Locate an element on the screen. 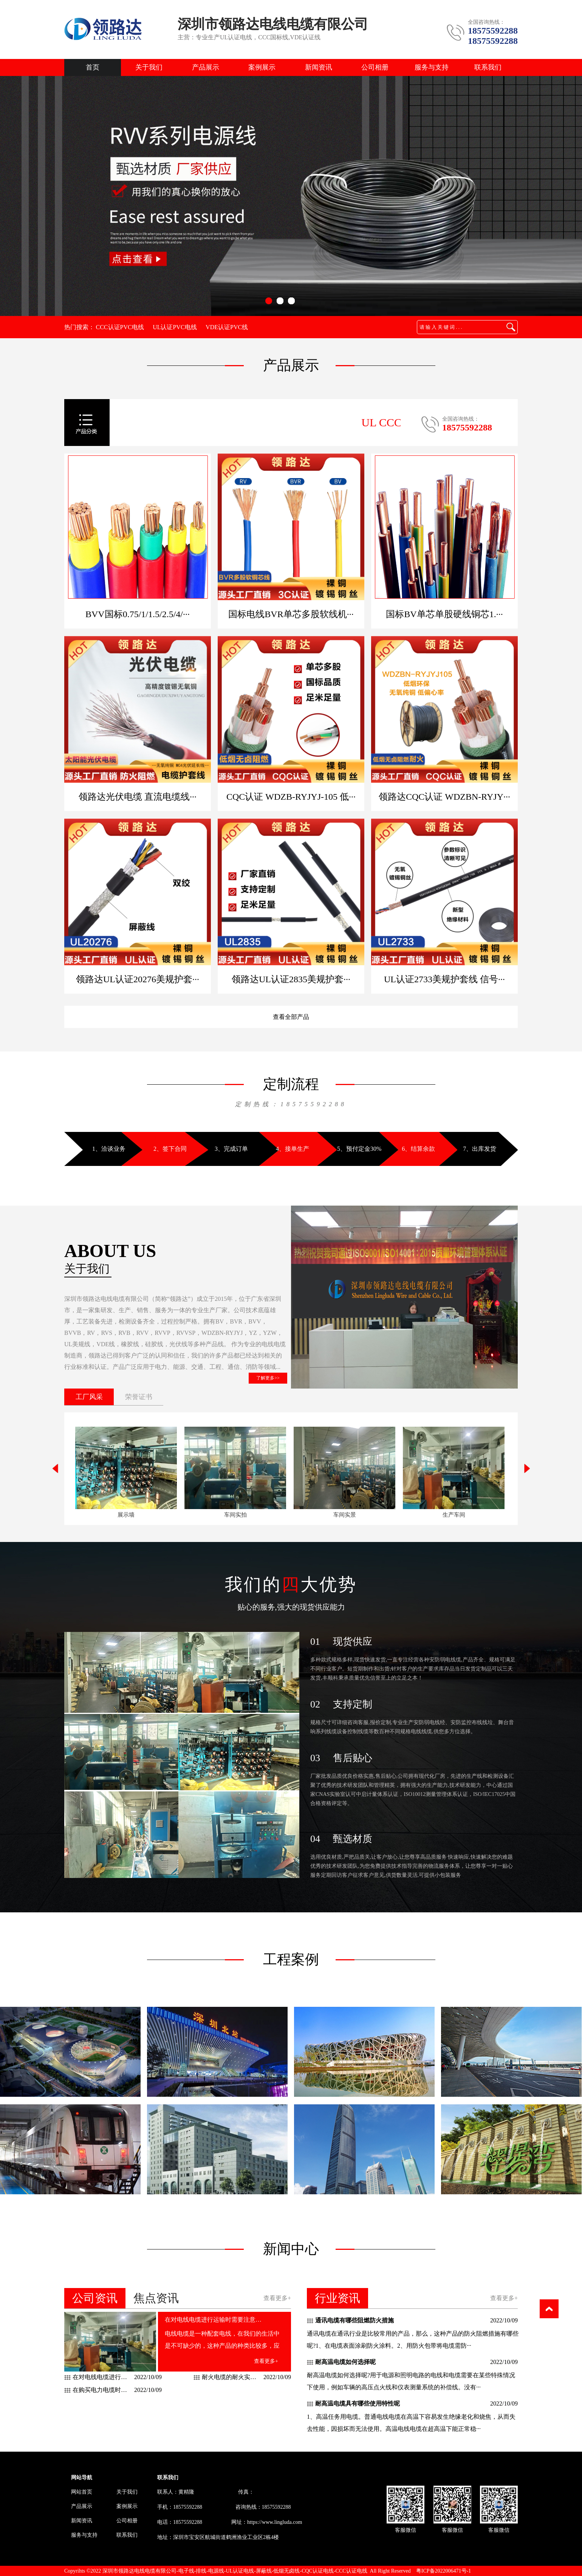  工程案例 is located at coordinates (291, 1959).